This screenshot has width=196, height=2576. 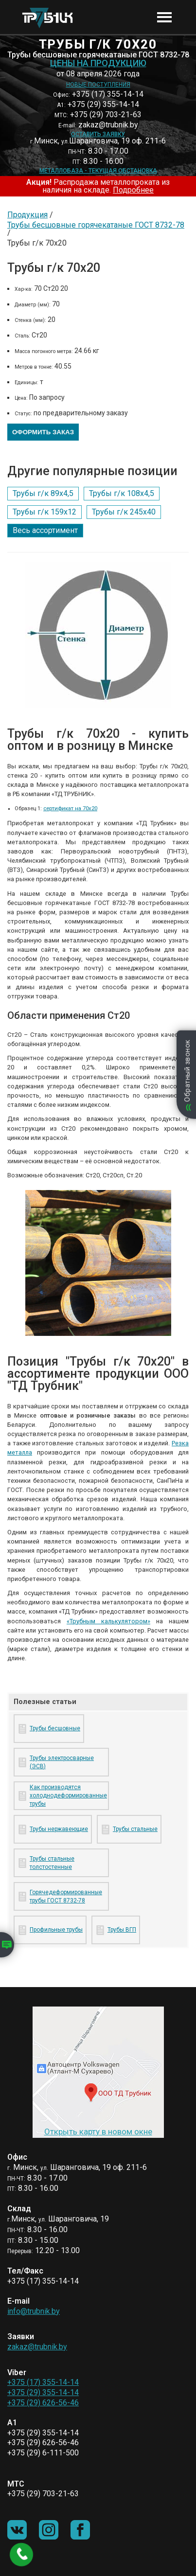 What do you see at coordinates (52, 1862) in the screenshot?
I see `Трубы стальные толстостенные` at bounding box center [52, 1862].